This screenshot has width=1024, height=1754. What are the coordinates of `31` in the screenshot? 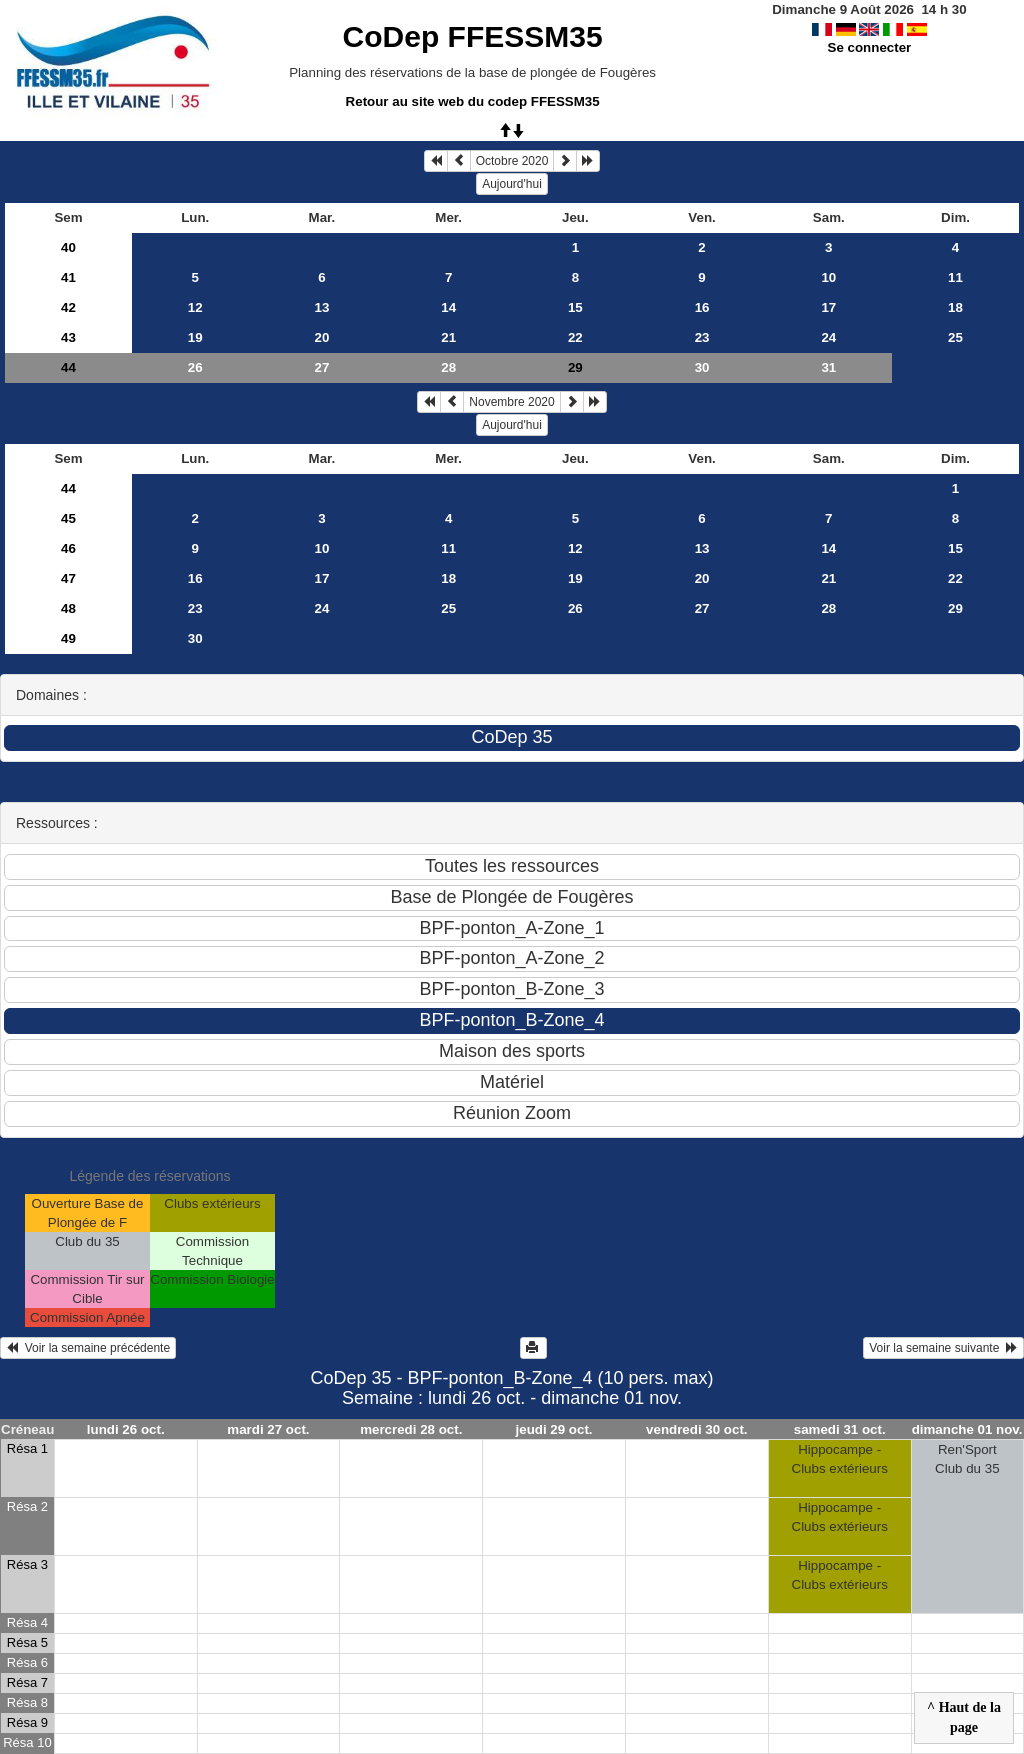 It's located at (828, 367).